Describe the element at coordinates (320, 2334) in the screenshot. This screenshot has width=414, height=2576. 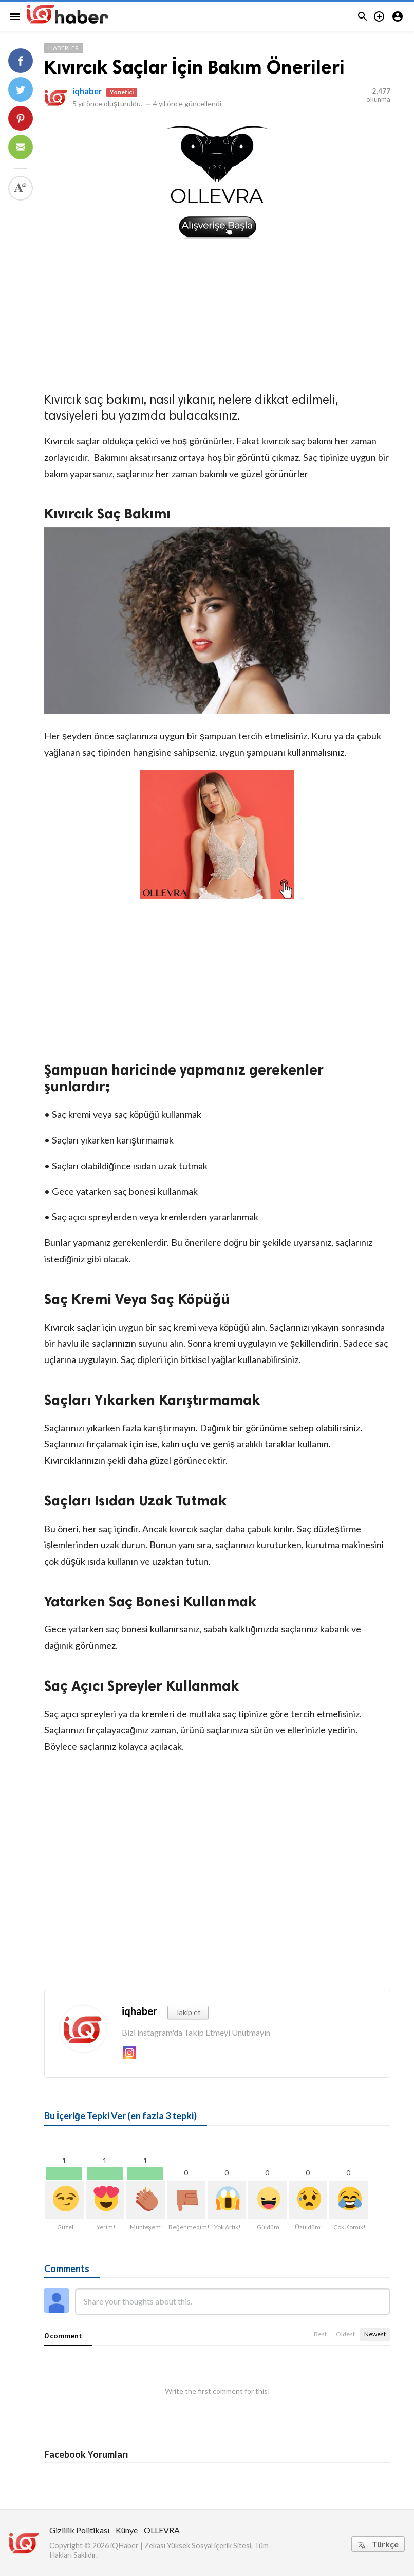
I see `Best` at that location.